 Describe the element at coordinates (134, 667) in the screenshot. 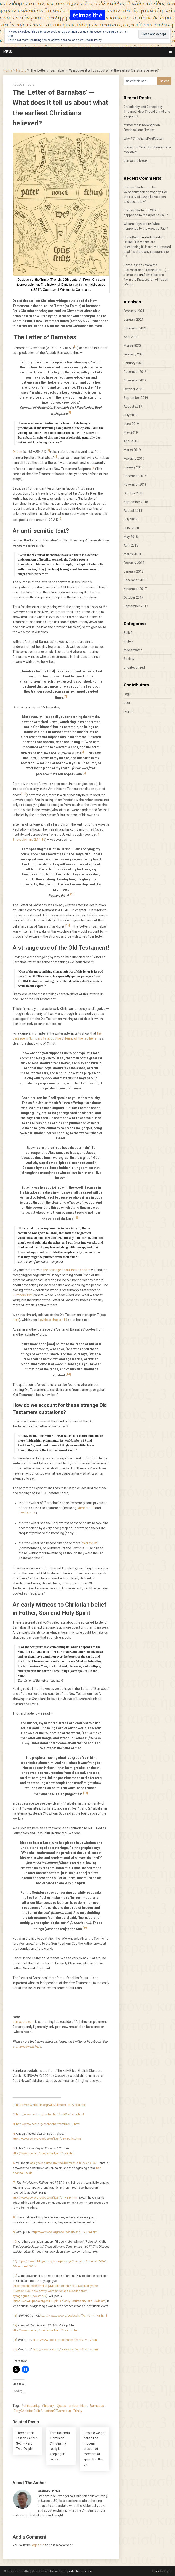

I see `Uncategorized` at that location.